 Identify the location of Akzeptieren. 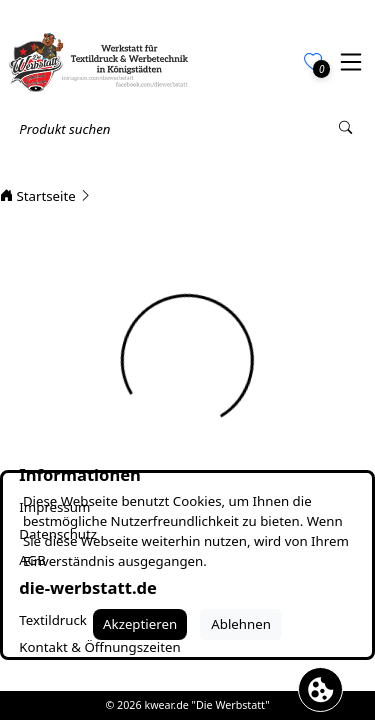
(140, 624).